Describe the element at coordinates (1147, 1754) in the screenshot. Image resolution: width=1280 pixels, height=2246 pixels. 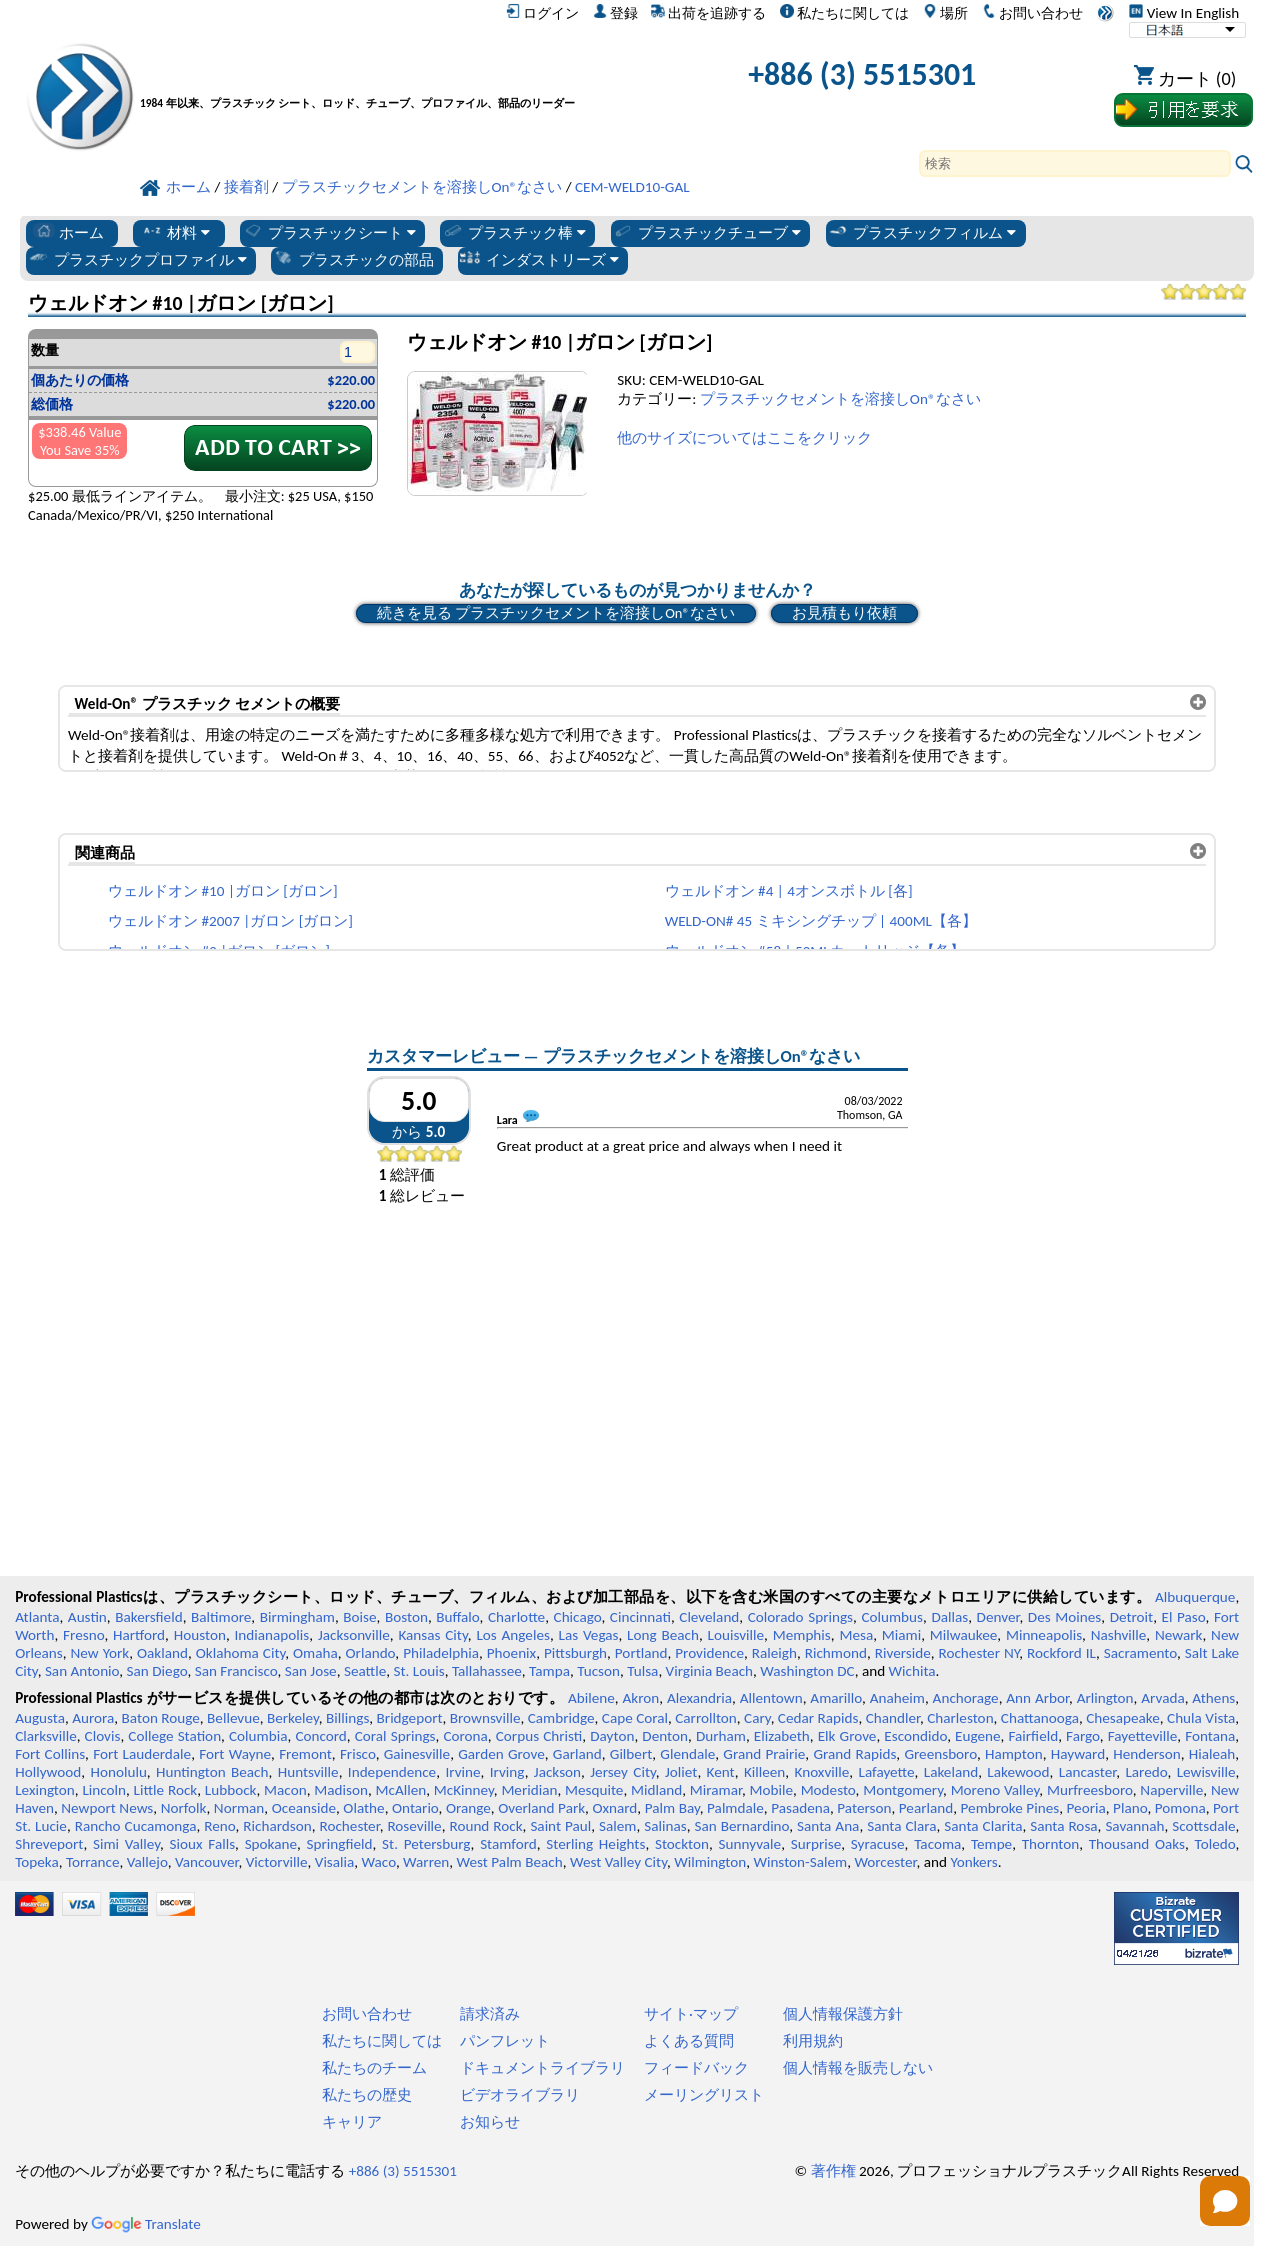
I see `Henderson` at that location.